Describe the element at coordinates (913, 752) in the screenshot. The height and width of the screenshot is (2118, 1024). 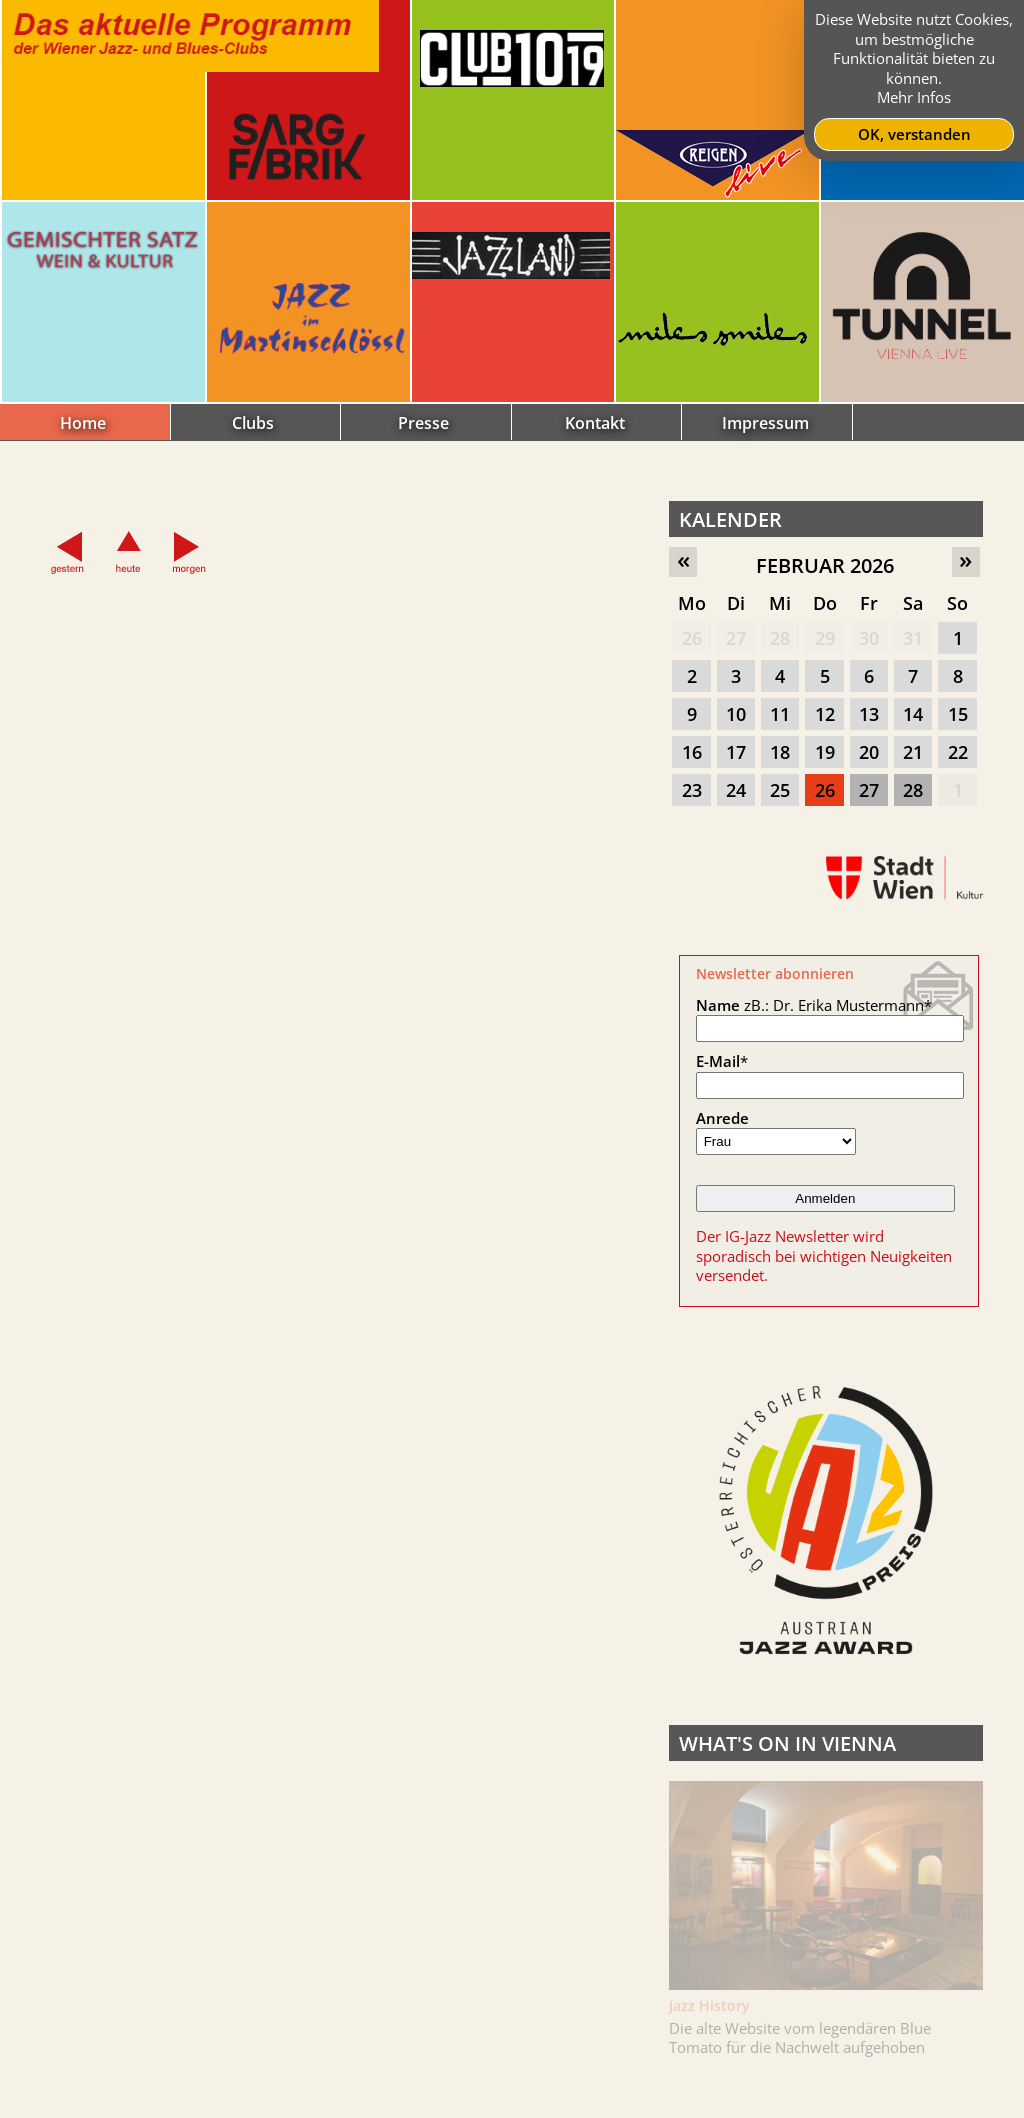
I see `21` at that location.